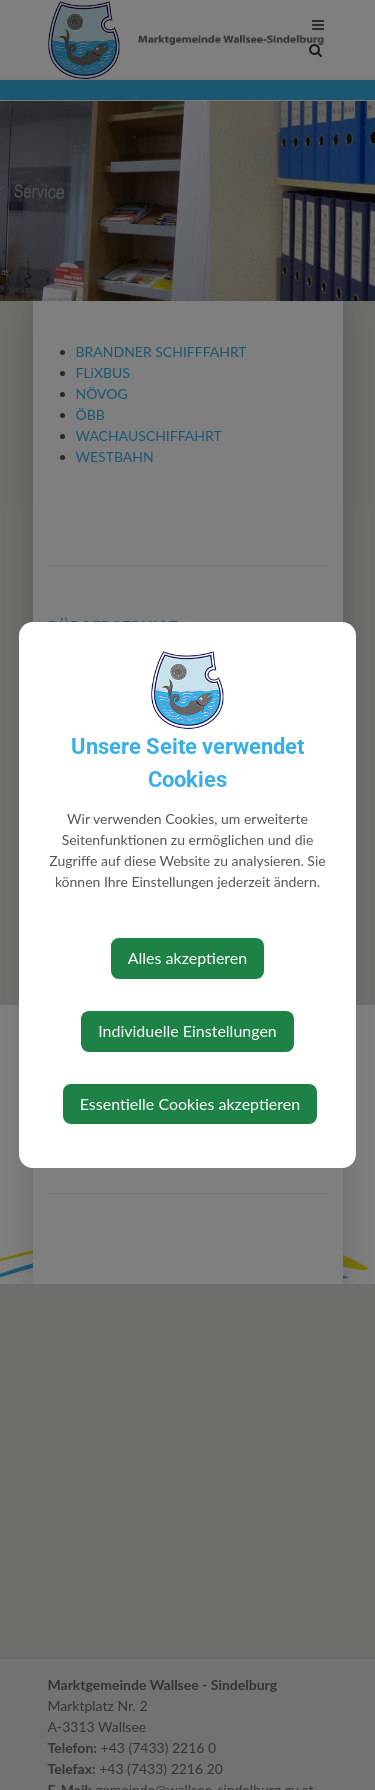 The width and height of the screenshot is (375, 1790). Describe the element at coordinates (187, 957) in the screenshot. I see `Alles akzeptieren` at that location.